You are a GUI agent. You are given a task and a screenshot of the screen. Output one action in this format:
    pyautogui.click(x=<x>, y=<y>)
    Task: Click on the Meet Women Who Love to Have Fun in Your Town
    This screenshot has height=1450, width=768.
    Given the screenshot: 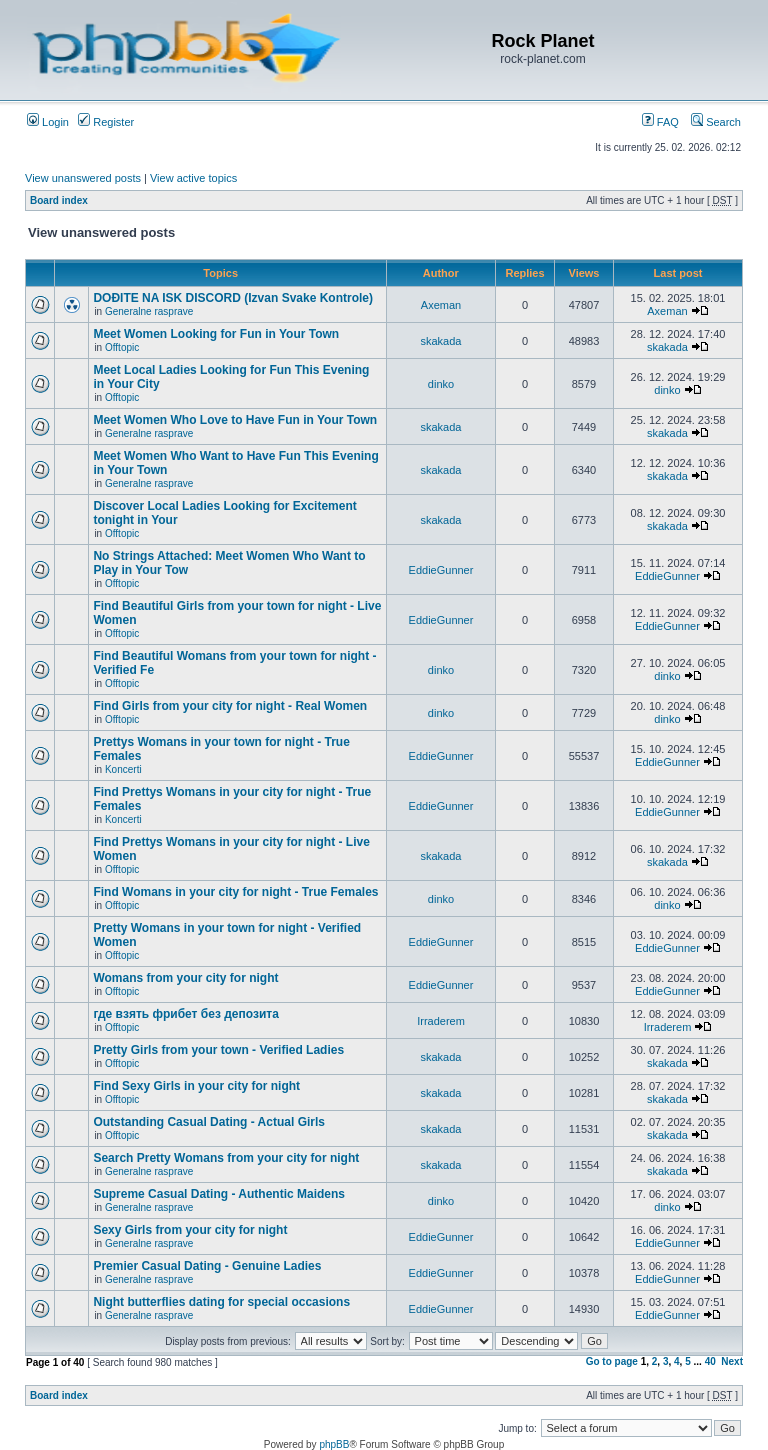 What is the action you would take?
    pyautogui.click(x=235, y=420)
    